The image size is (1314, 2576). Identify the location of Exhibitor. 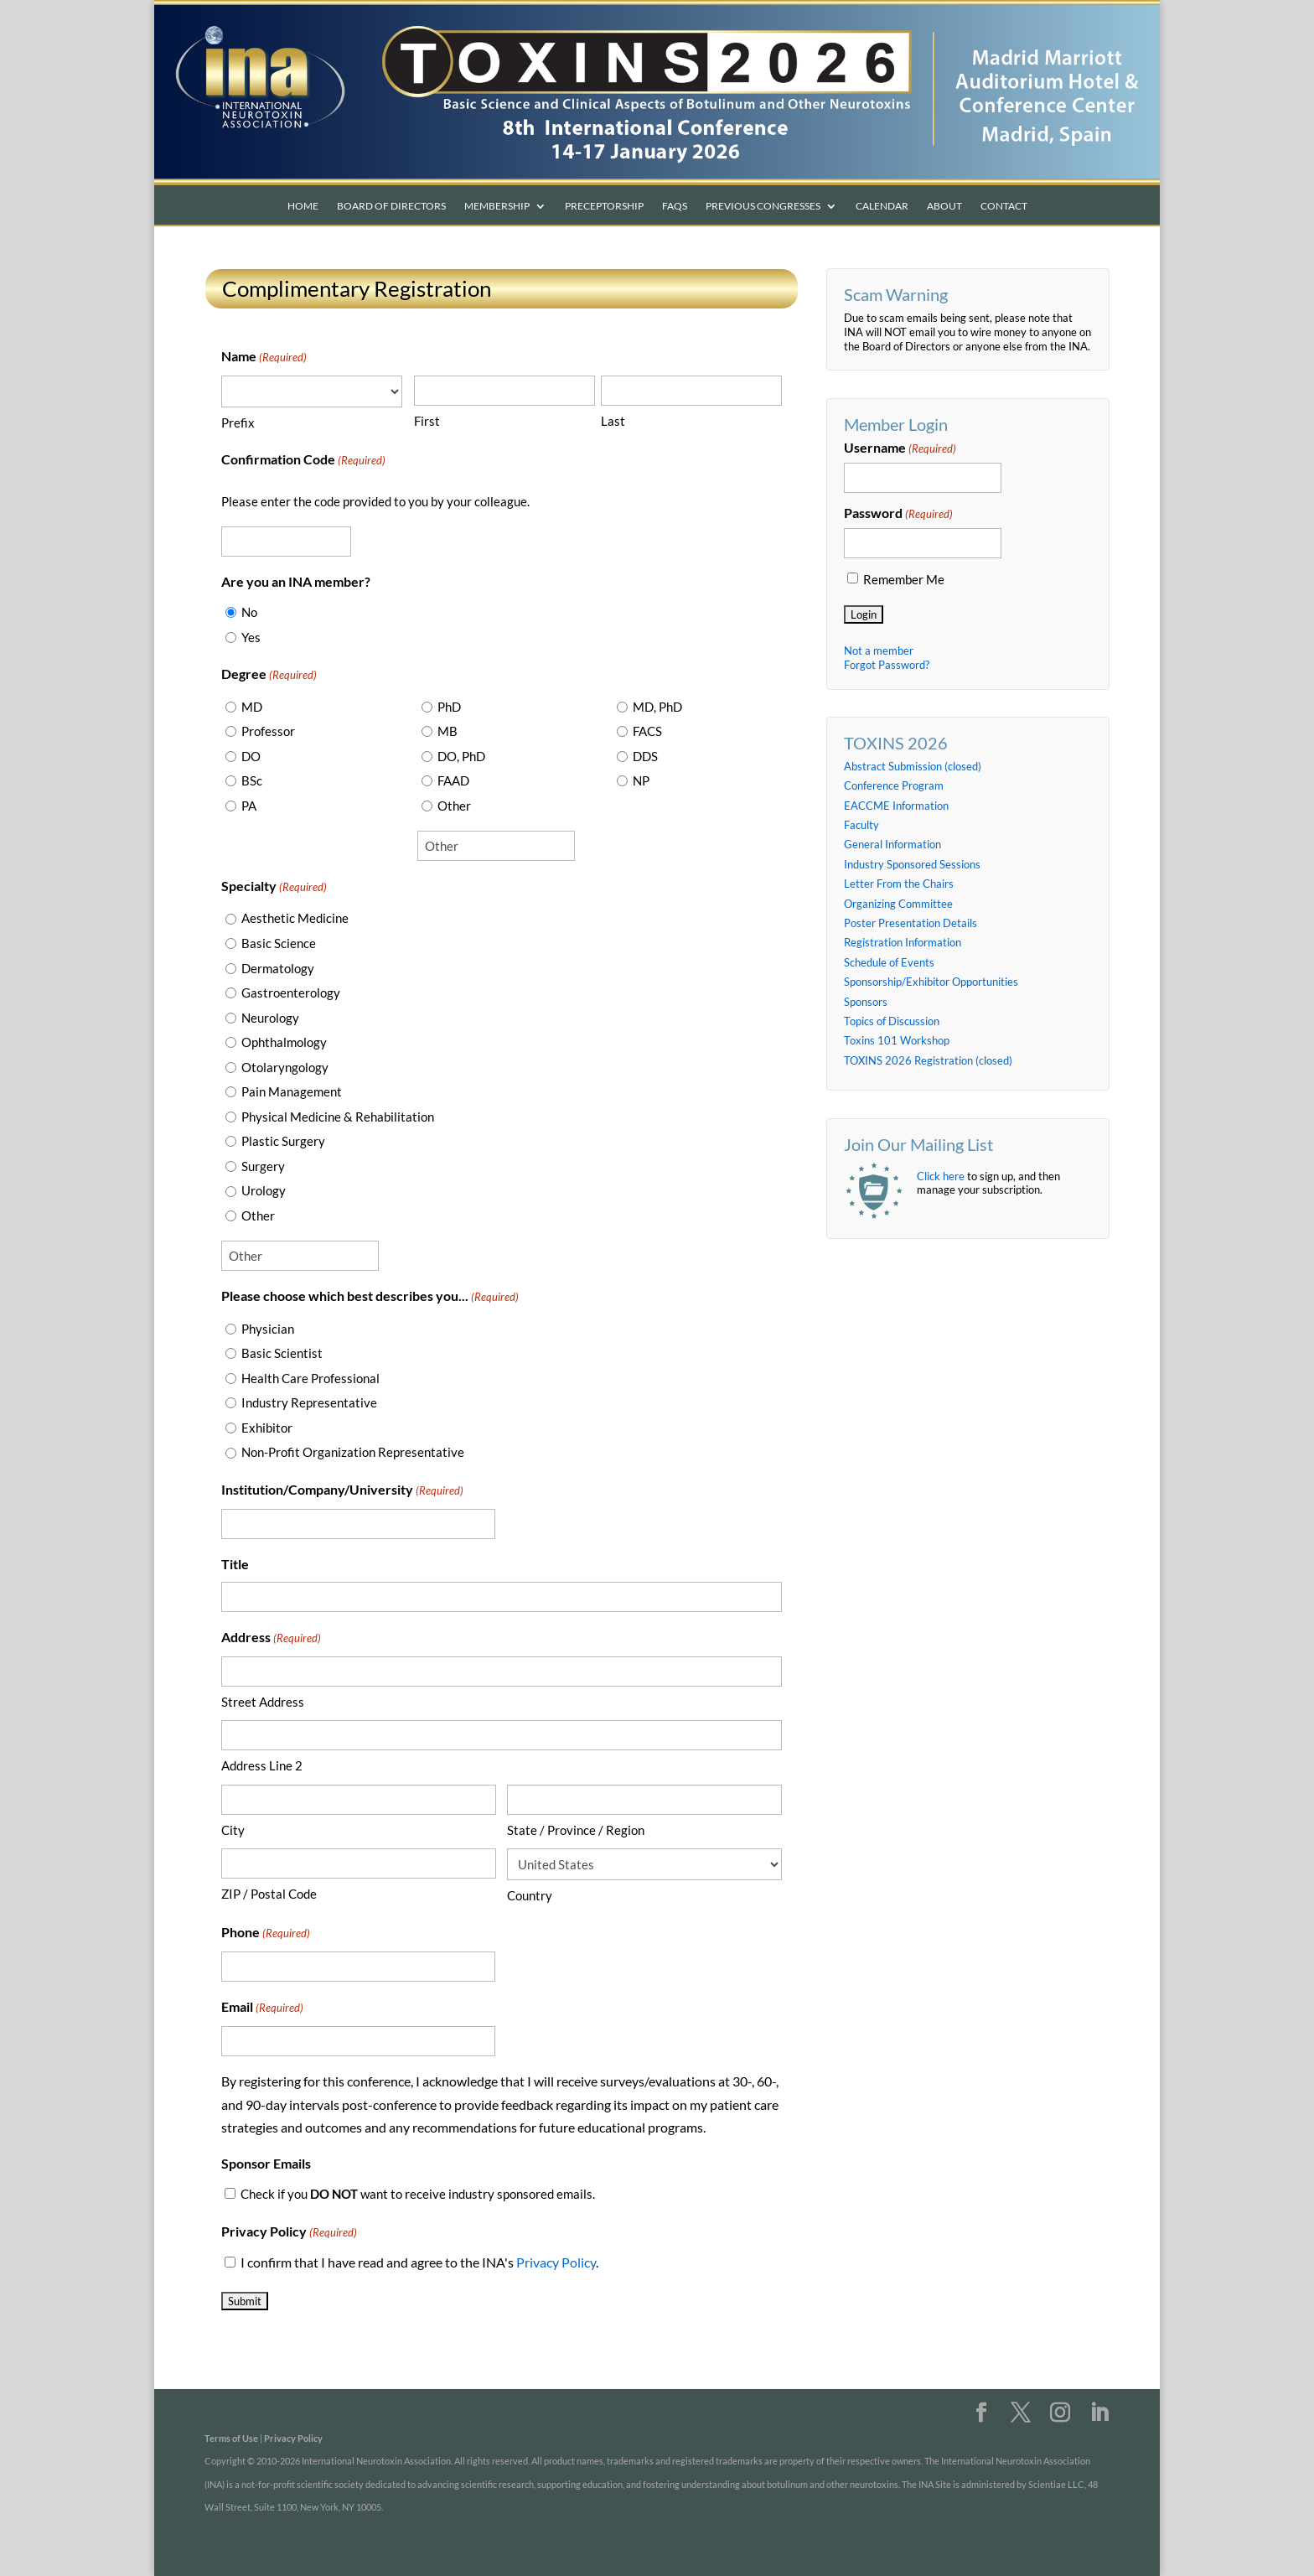
(266, 1427).